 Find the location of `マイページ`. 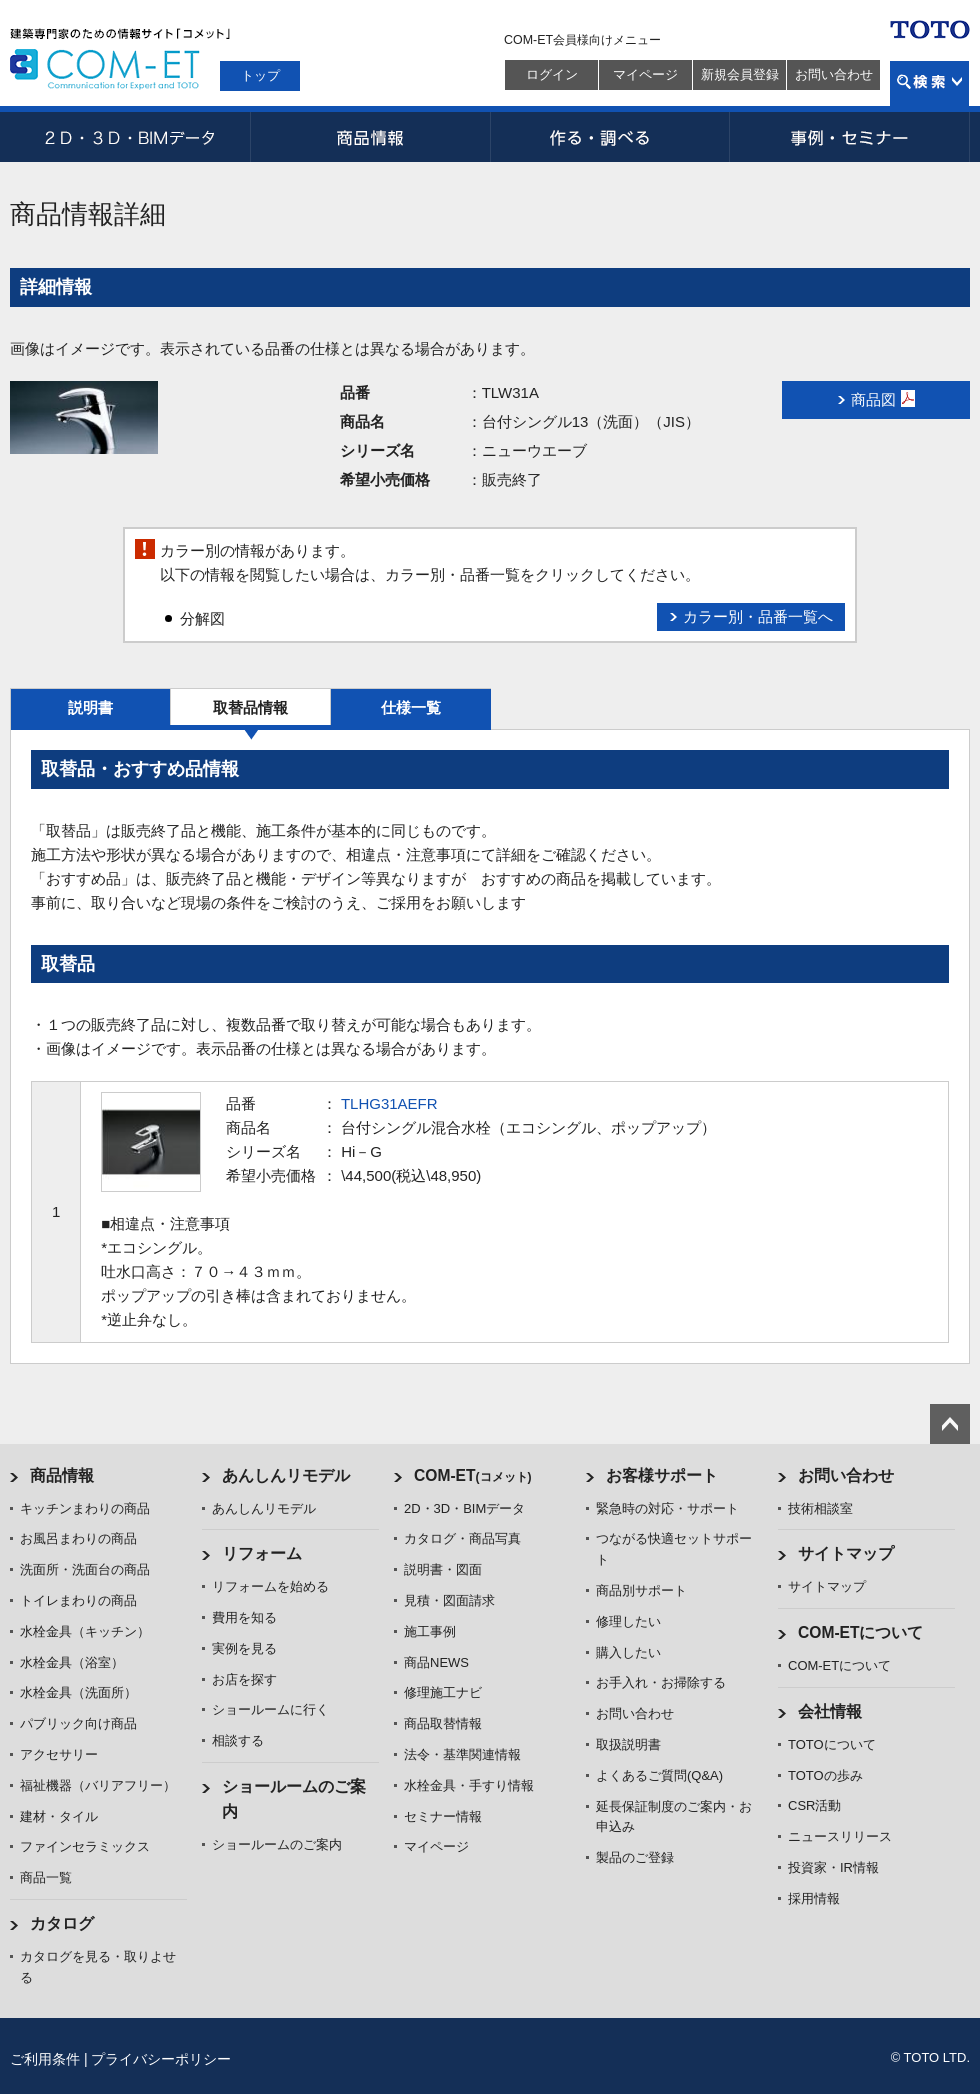

マイページ is located at coordinates (645, 74).